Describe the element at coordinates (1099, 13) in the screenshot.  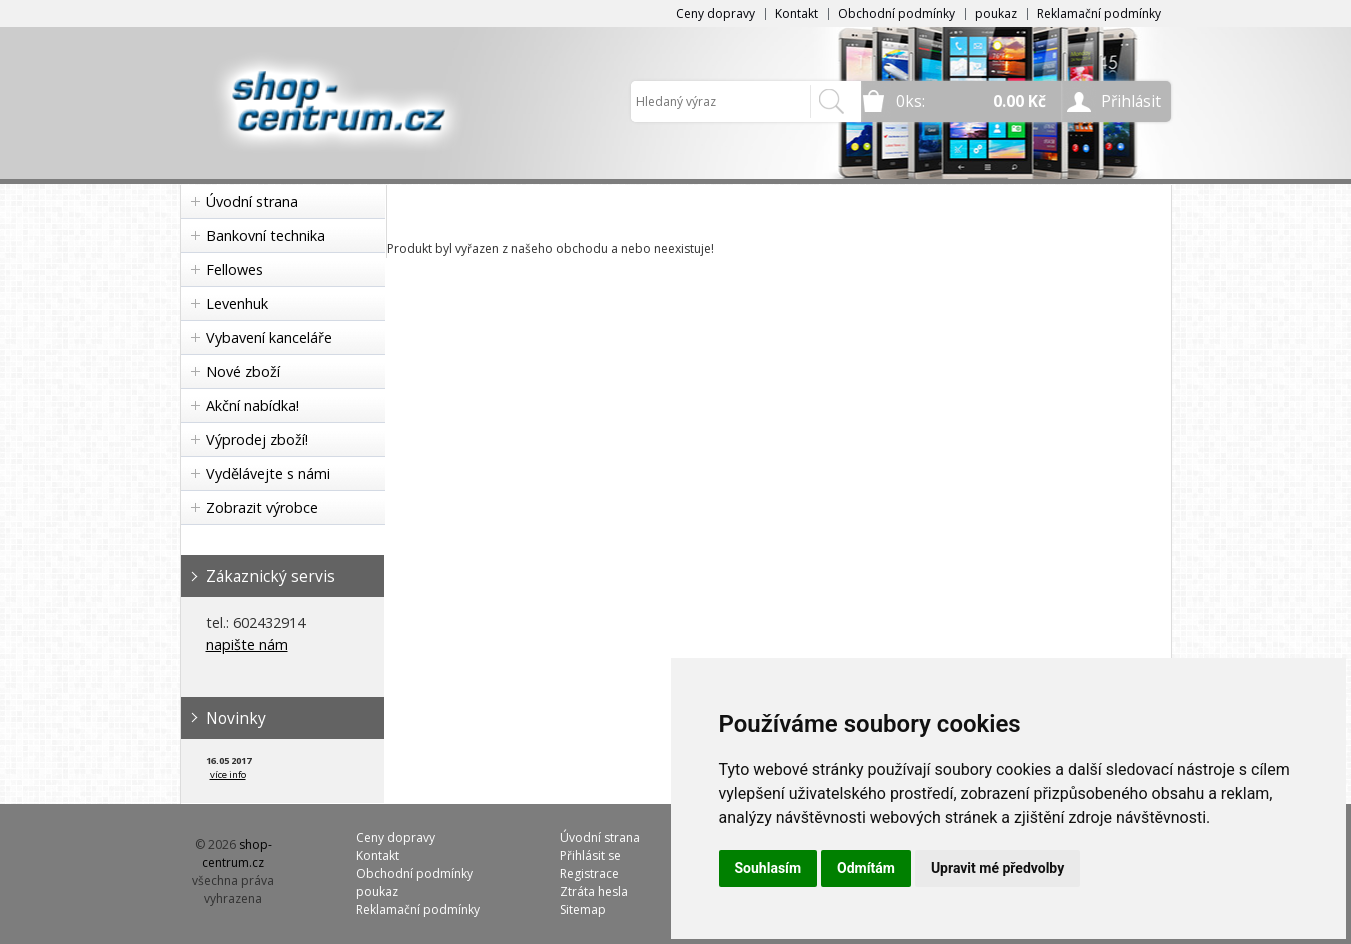
I see `Reklamační podmínky` at that location.